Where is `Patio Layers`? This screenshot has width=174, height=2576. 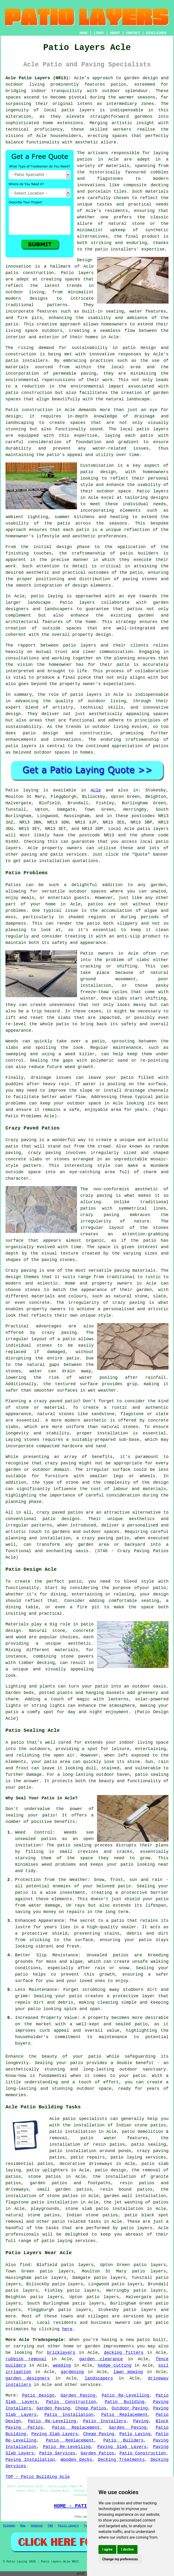
Patio Layers is located at coordinates (68, 2525).